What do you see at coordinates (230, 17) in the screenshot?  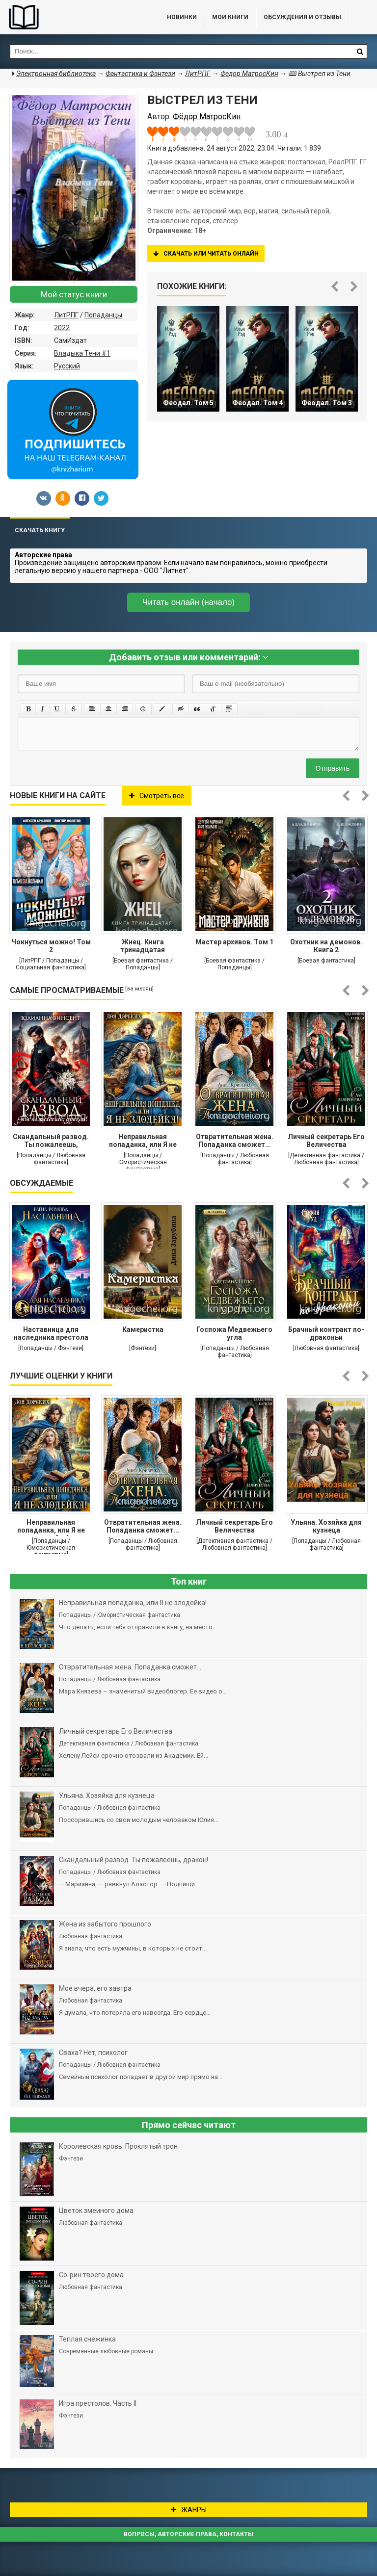 I see `Мои книги` at bounding box center [230, 17].